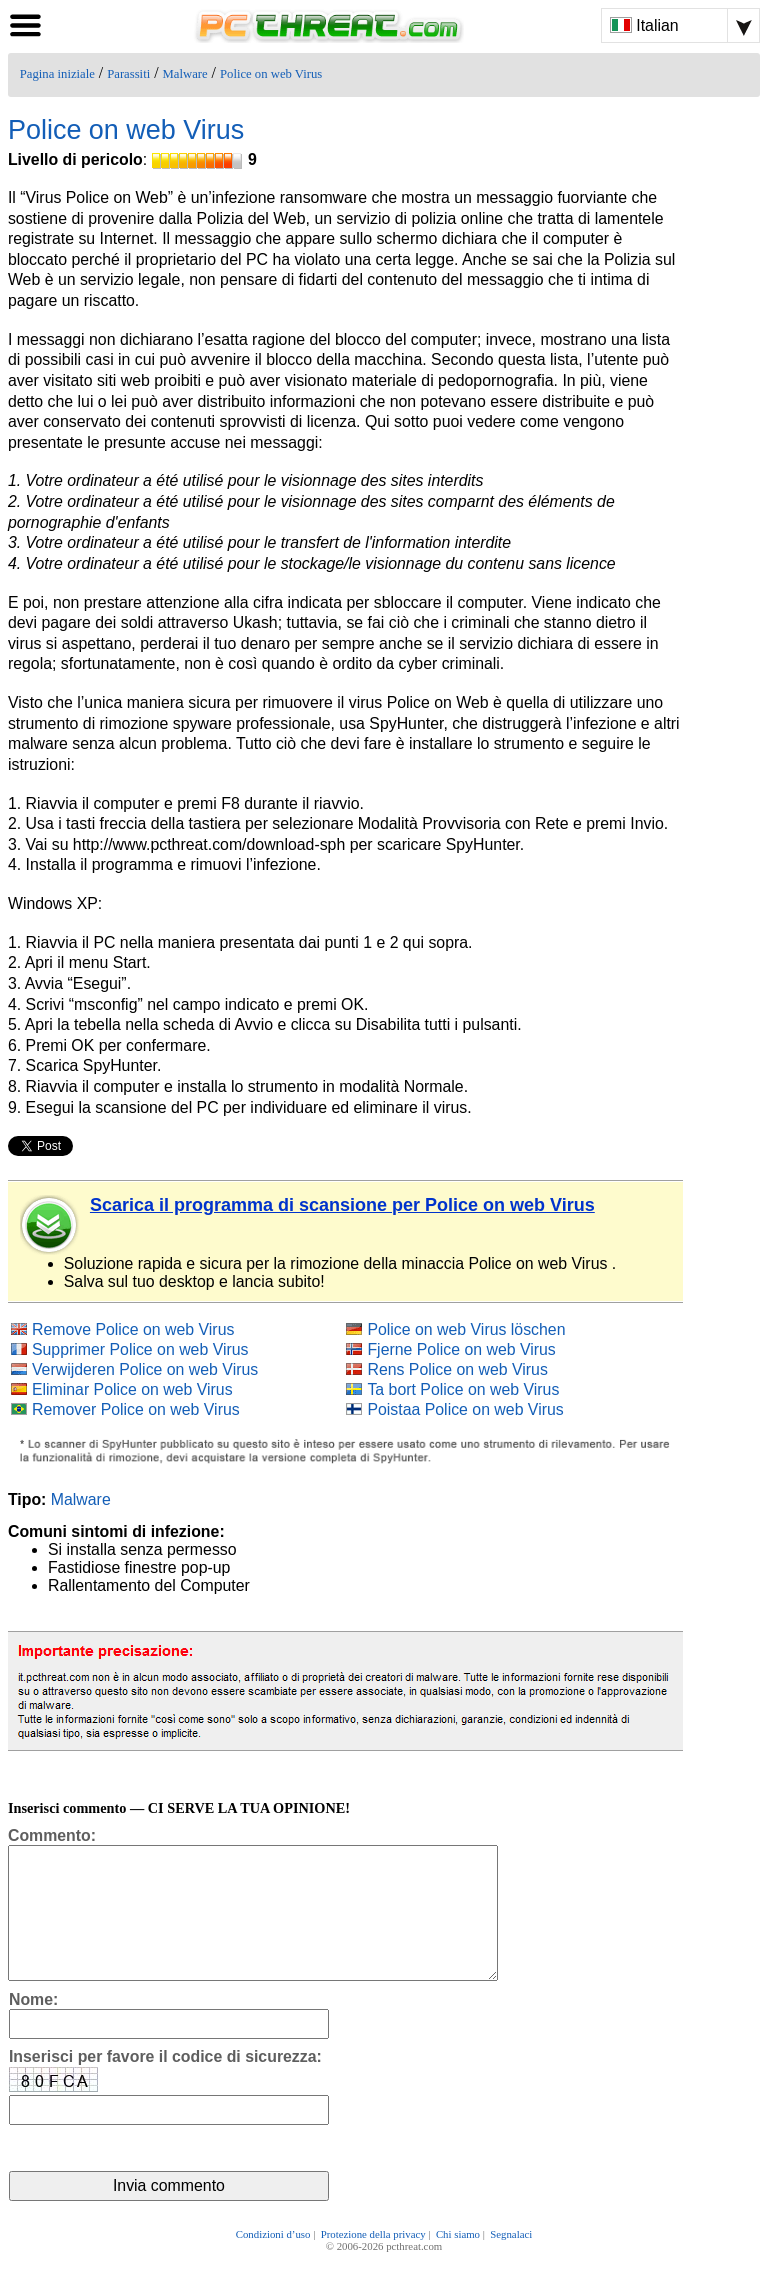  I want to click on Police on web Virus, so click(271, 74).